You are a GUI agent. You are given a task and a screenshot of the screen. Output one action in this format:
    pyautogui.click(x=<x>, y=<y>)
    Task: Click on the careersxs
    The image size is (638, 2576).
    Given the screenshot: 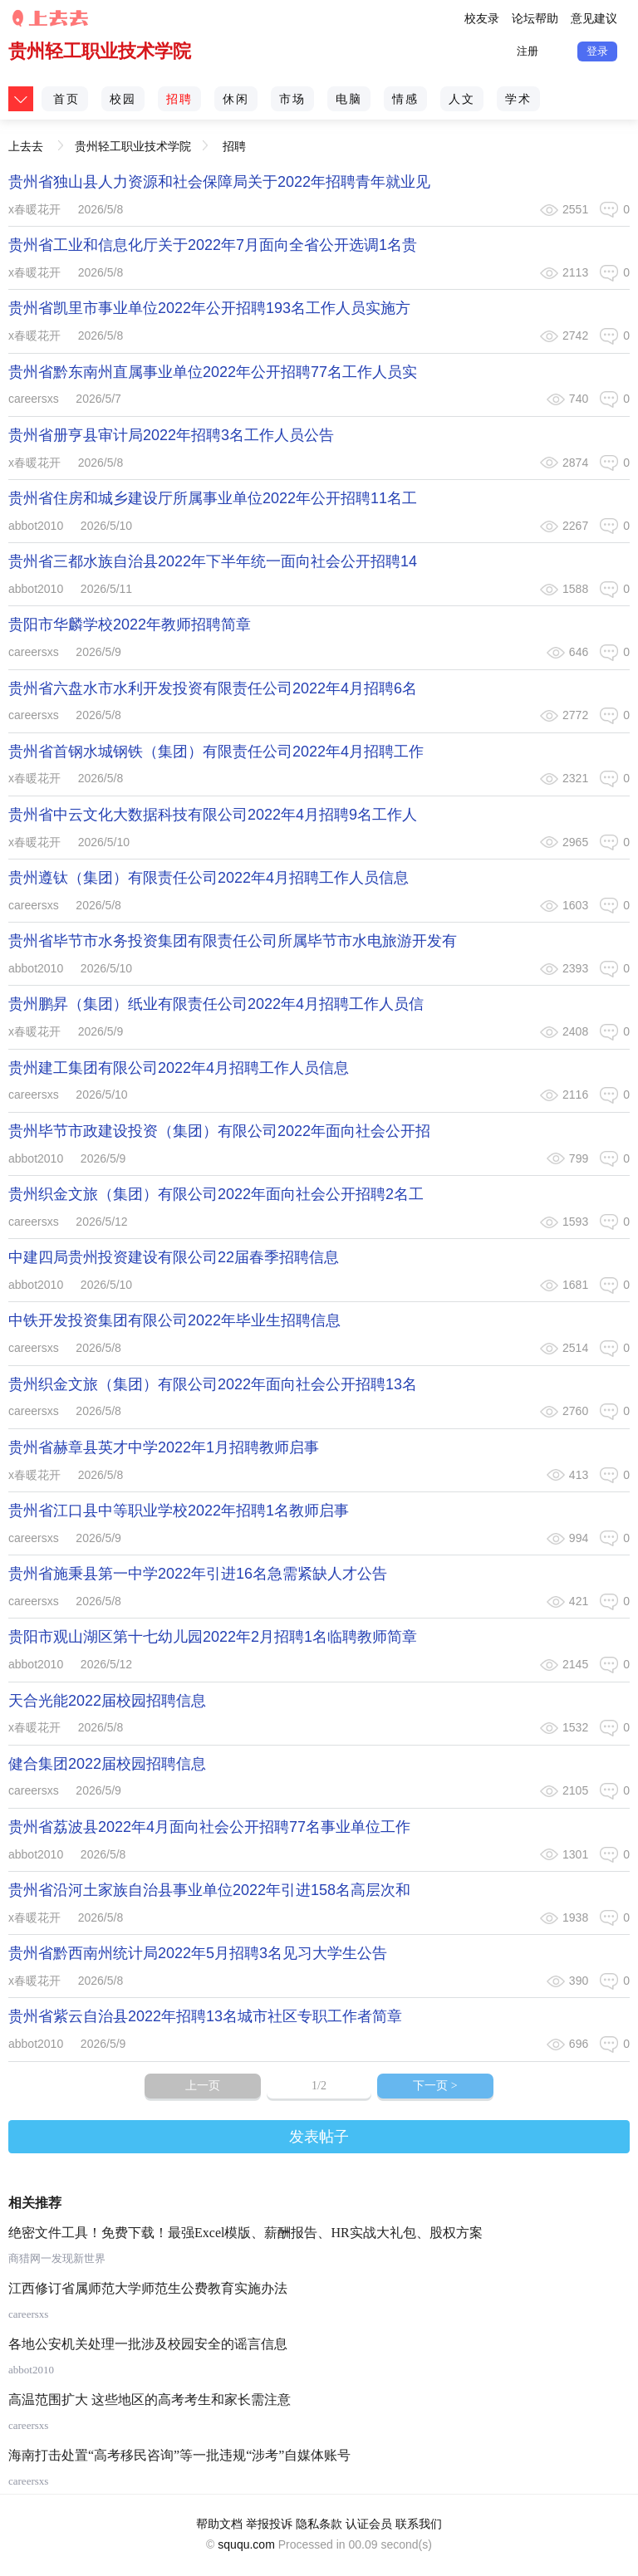 What is the action you would take?
    pyautogui.click(x=33, y=398)
    